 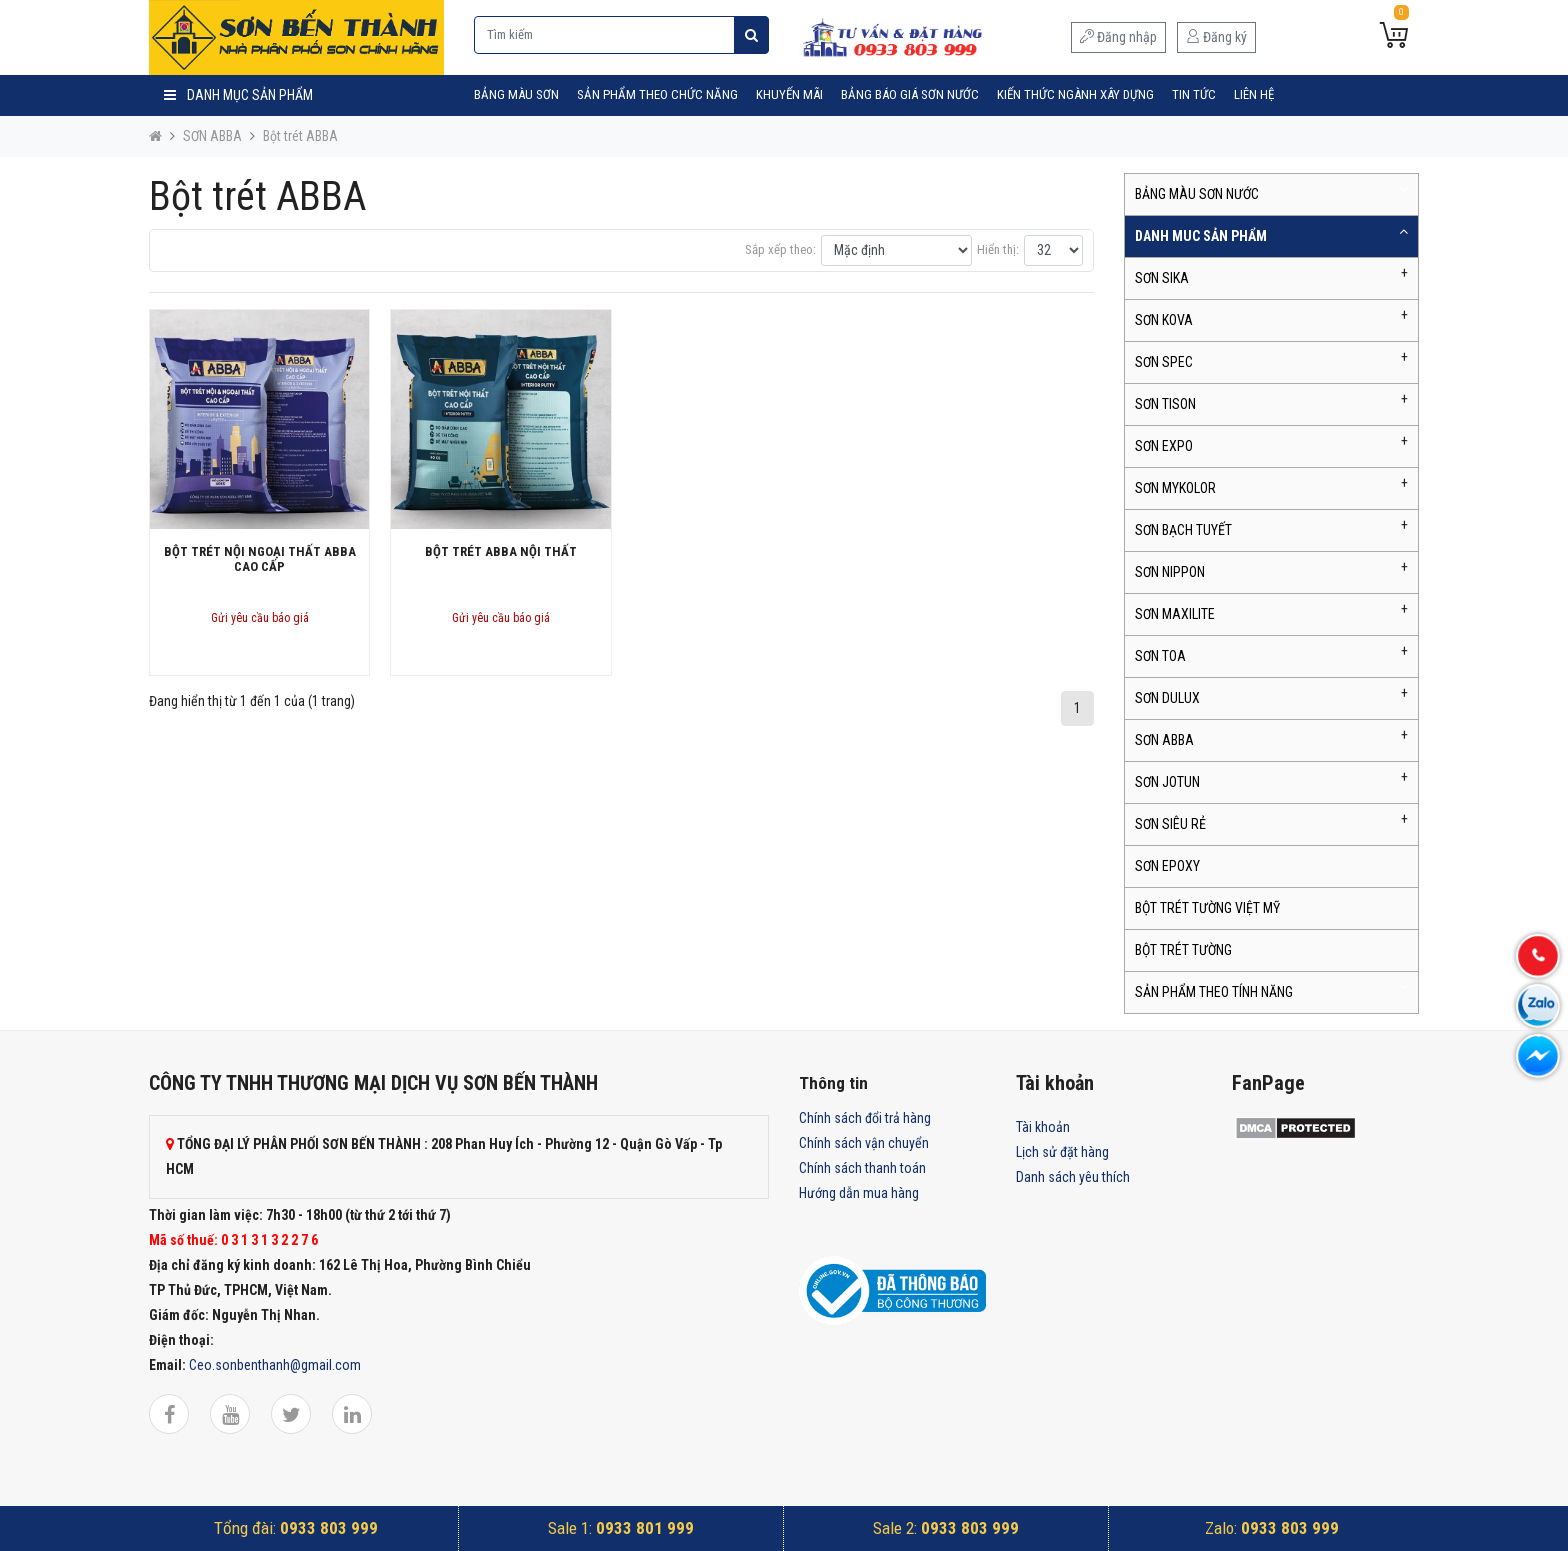 What do you see at coordinates (1165, 404) in the screenshot?
I see `SƠN TISON` at bounding box center [1165, 404].